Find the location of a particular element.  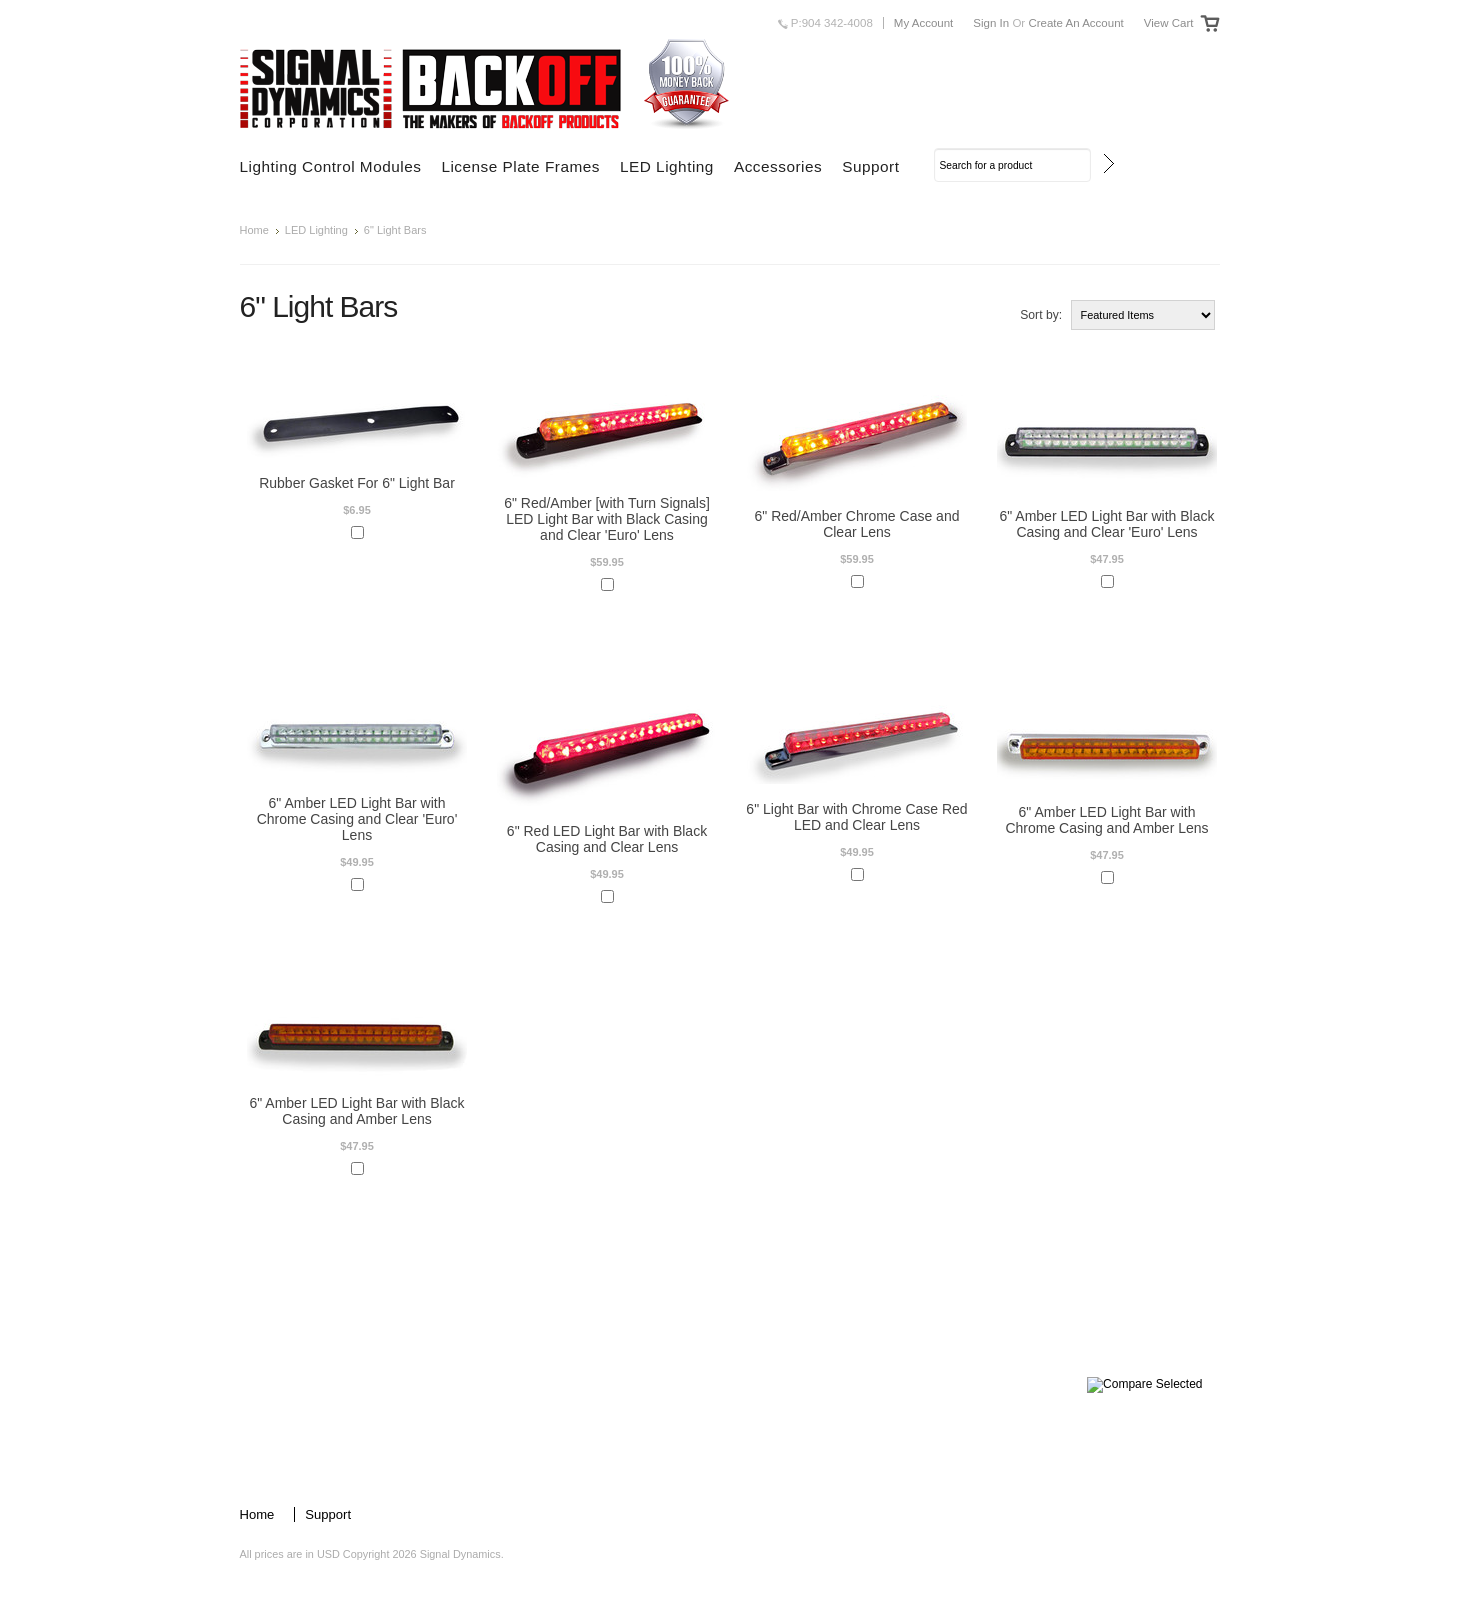

LED Lighting is located at coordinates (667, 166).